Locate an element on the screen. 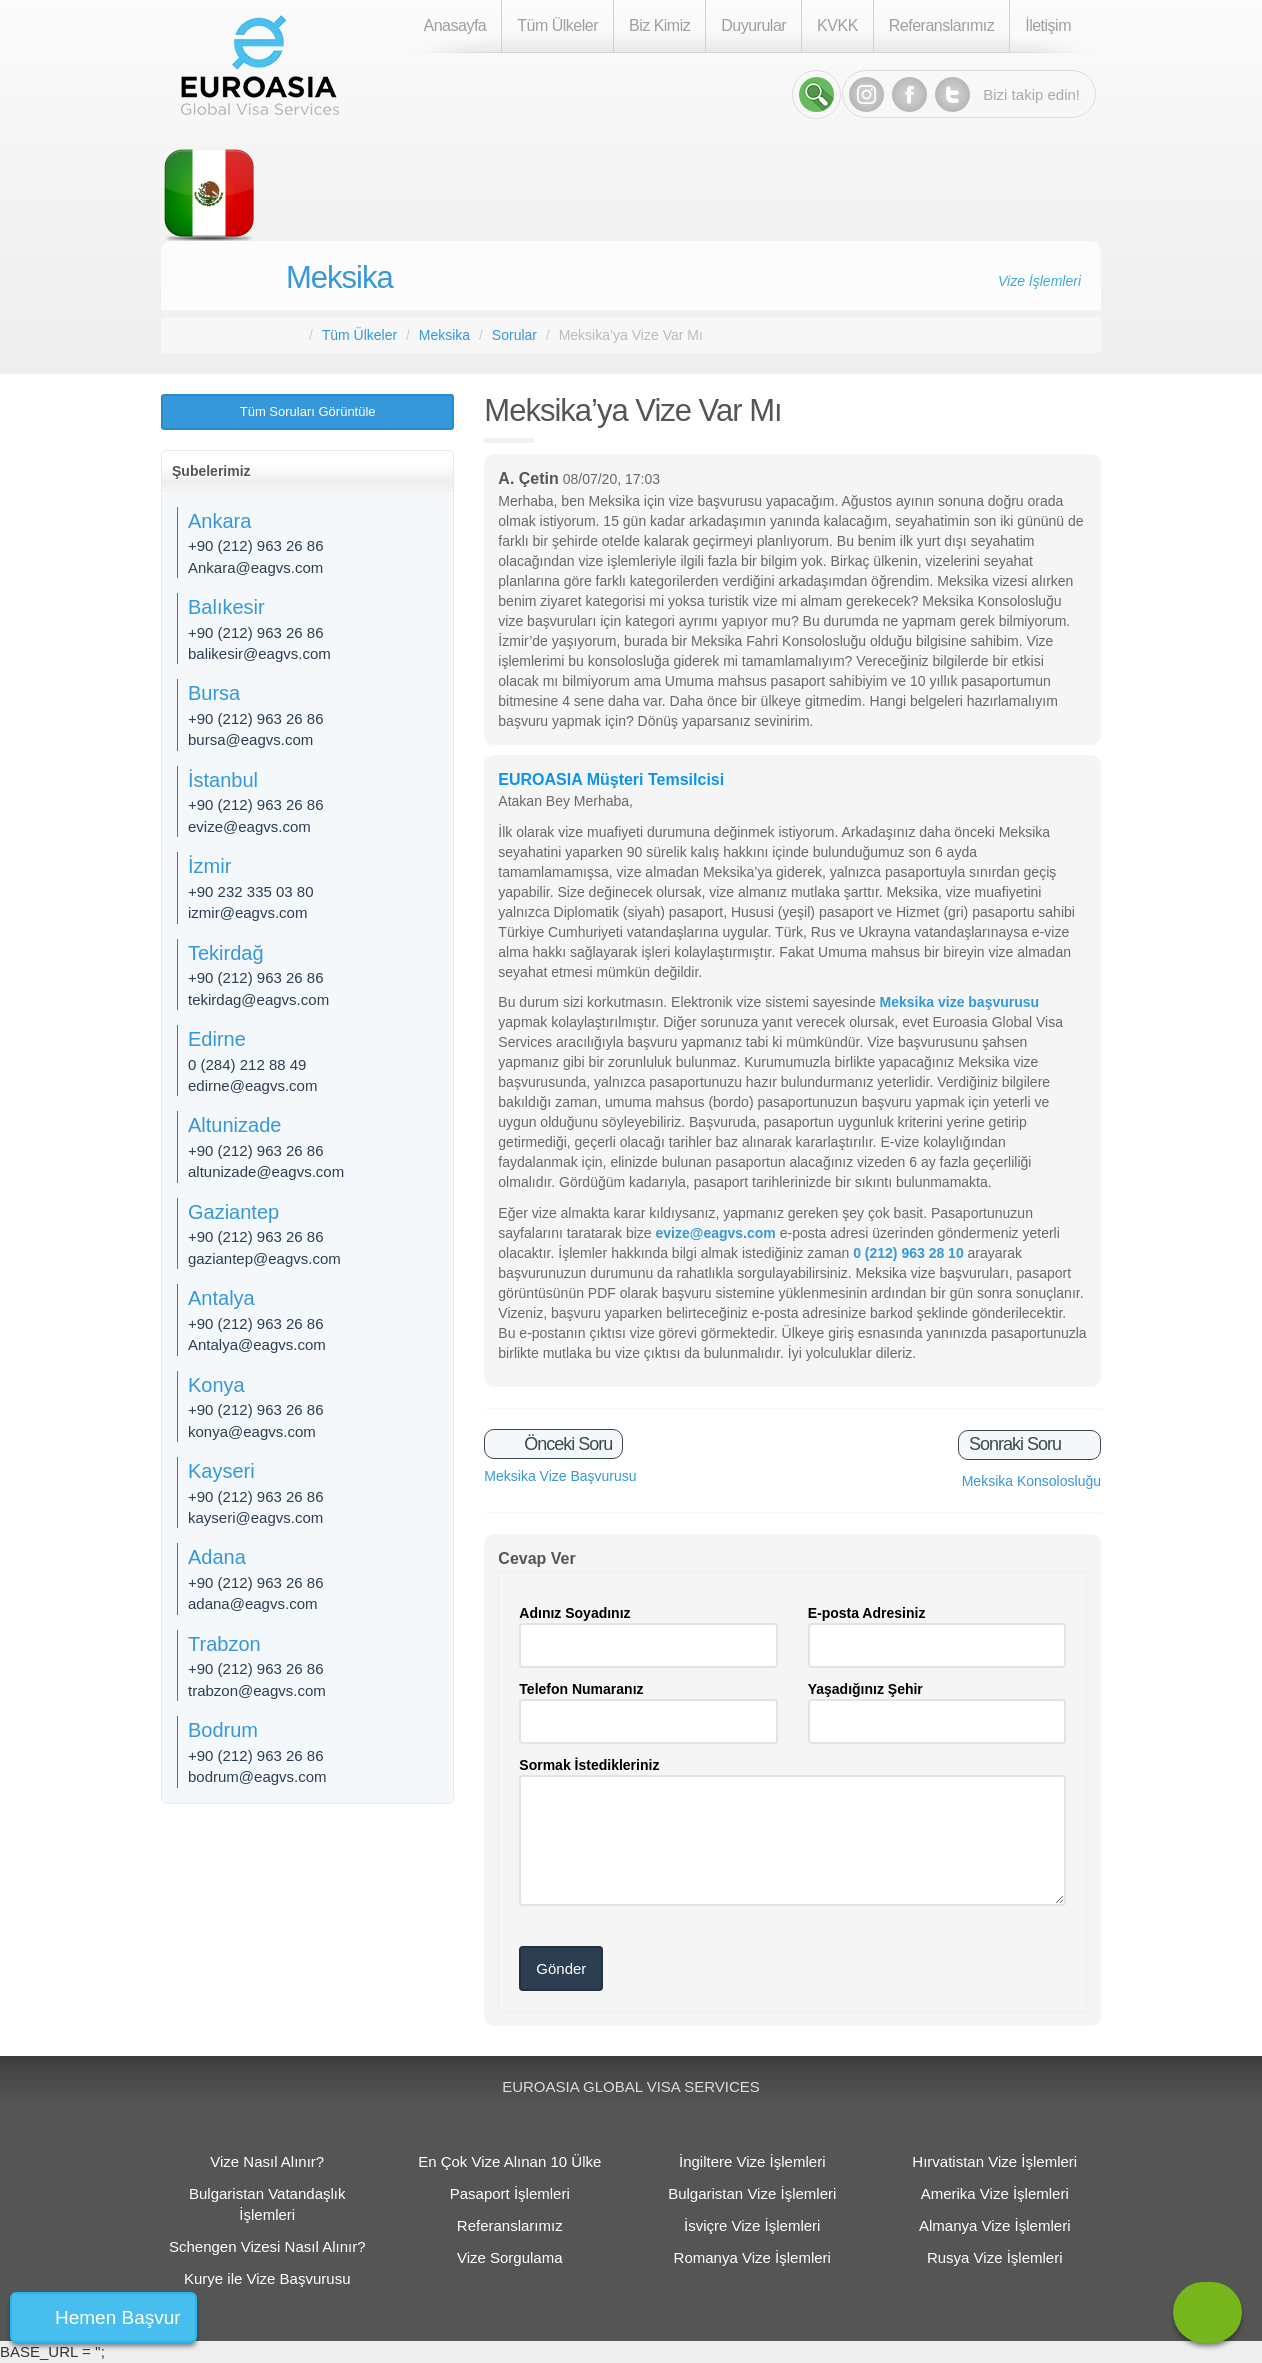 This screenshot has height=2363, width=1262. Bodrum is located at coordinates (223, 1730).